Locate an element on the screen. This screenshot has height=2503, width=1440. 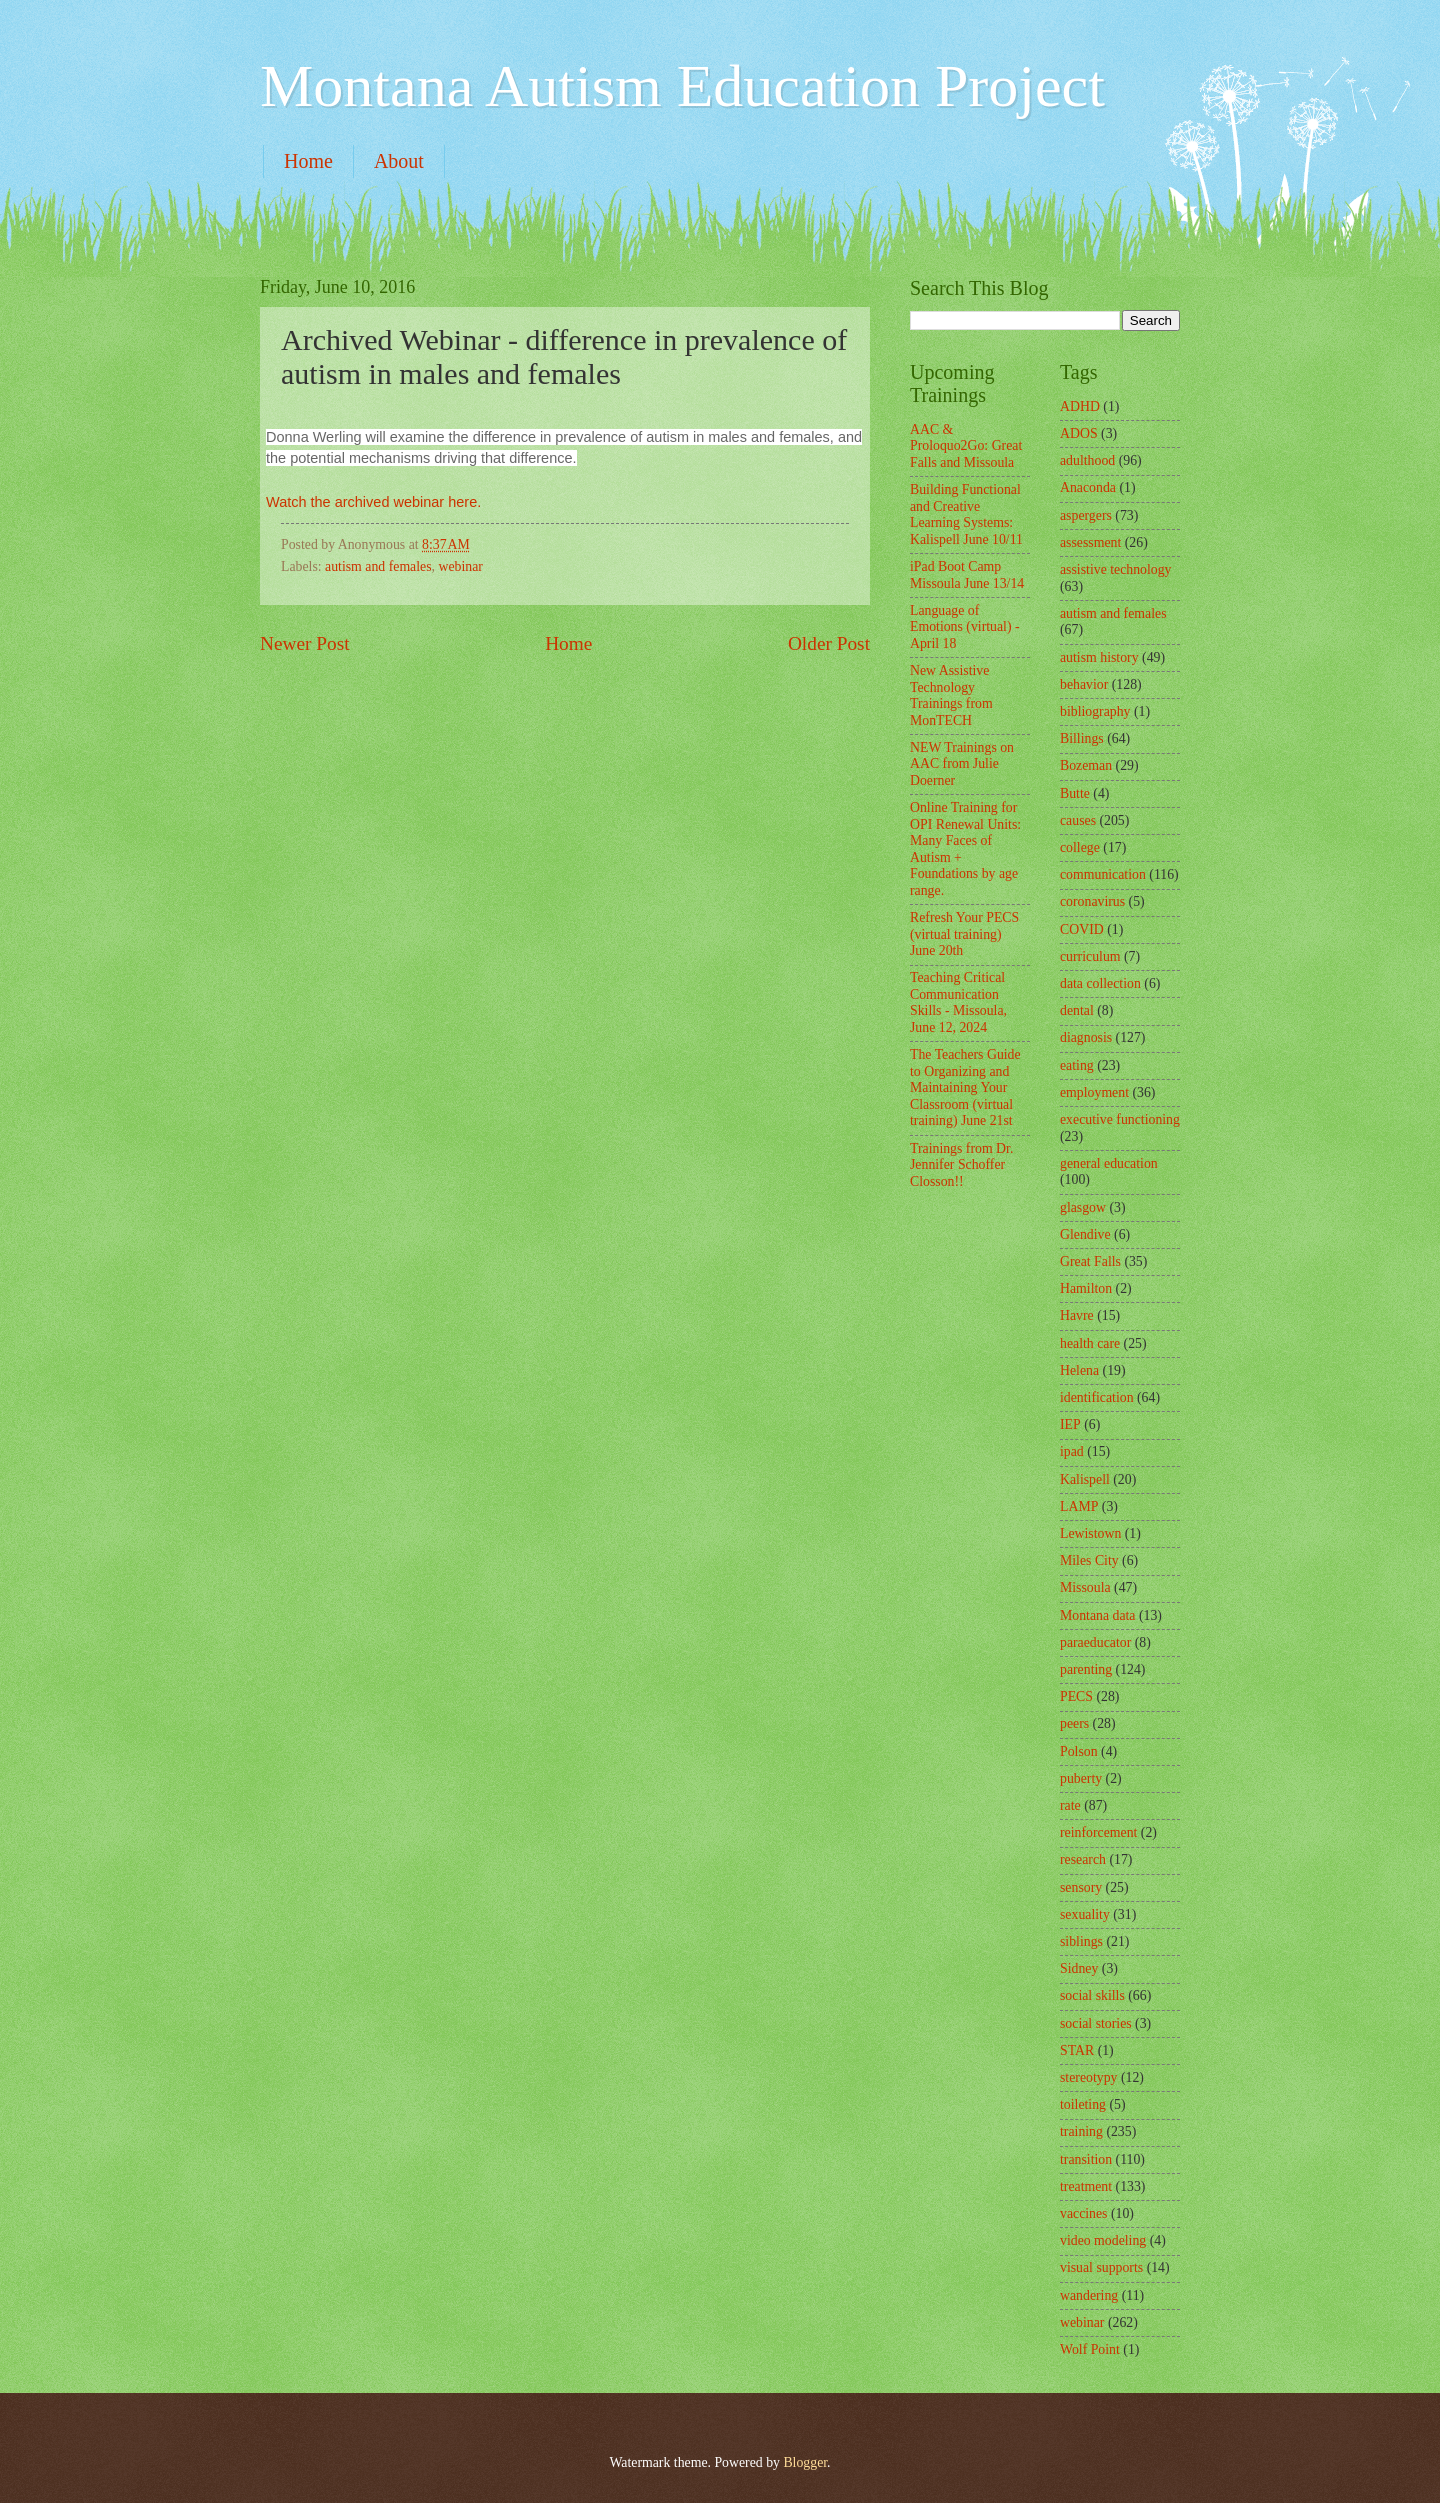
diagnosis is located at coordinates (1086, 1037).